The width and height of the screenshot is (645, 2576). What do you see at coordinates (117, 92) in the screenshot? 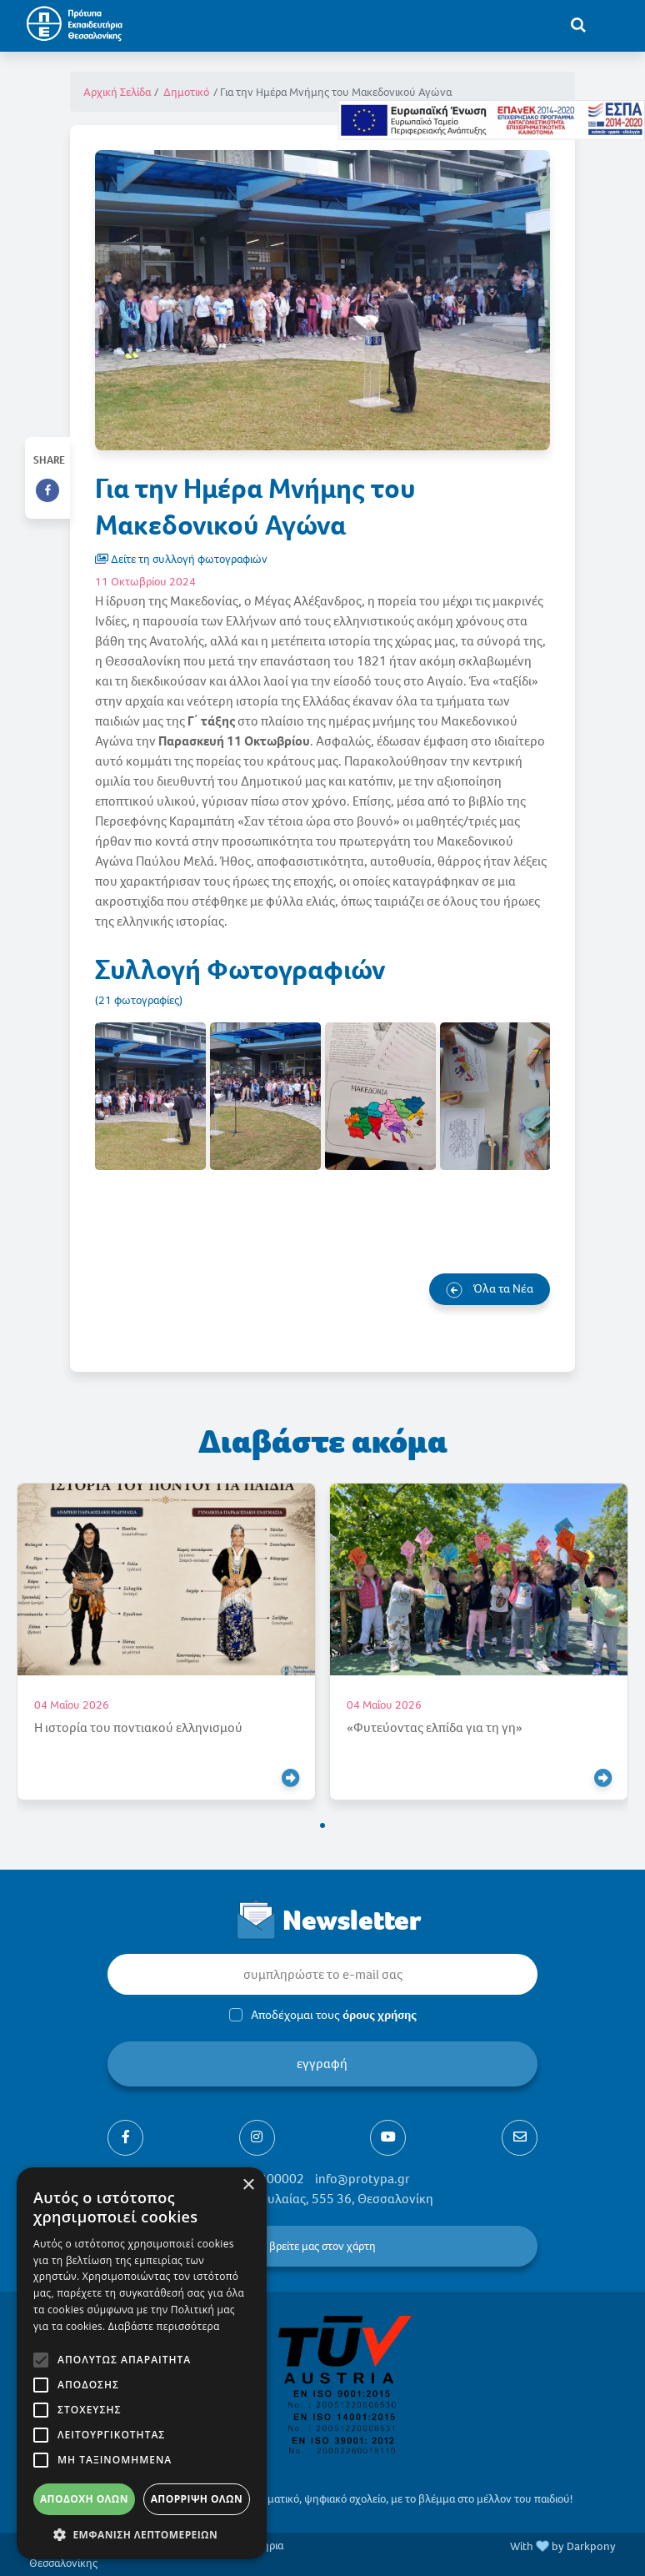
I see `Αρχική Σελίδα` at bounding box center [117, 92].